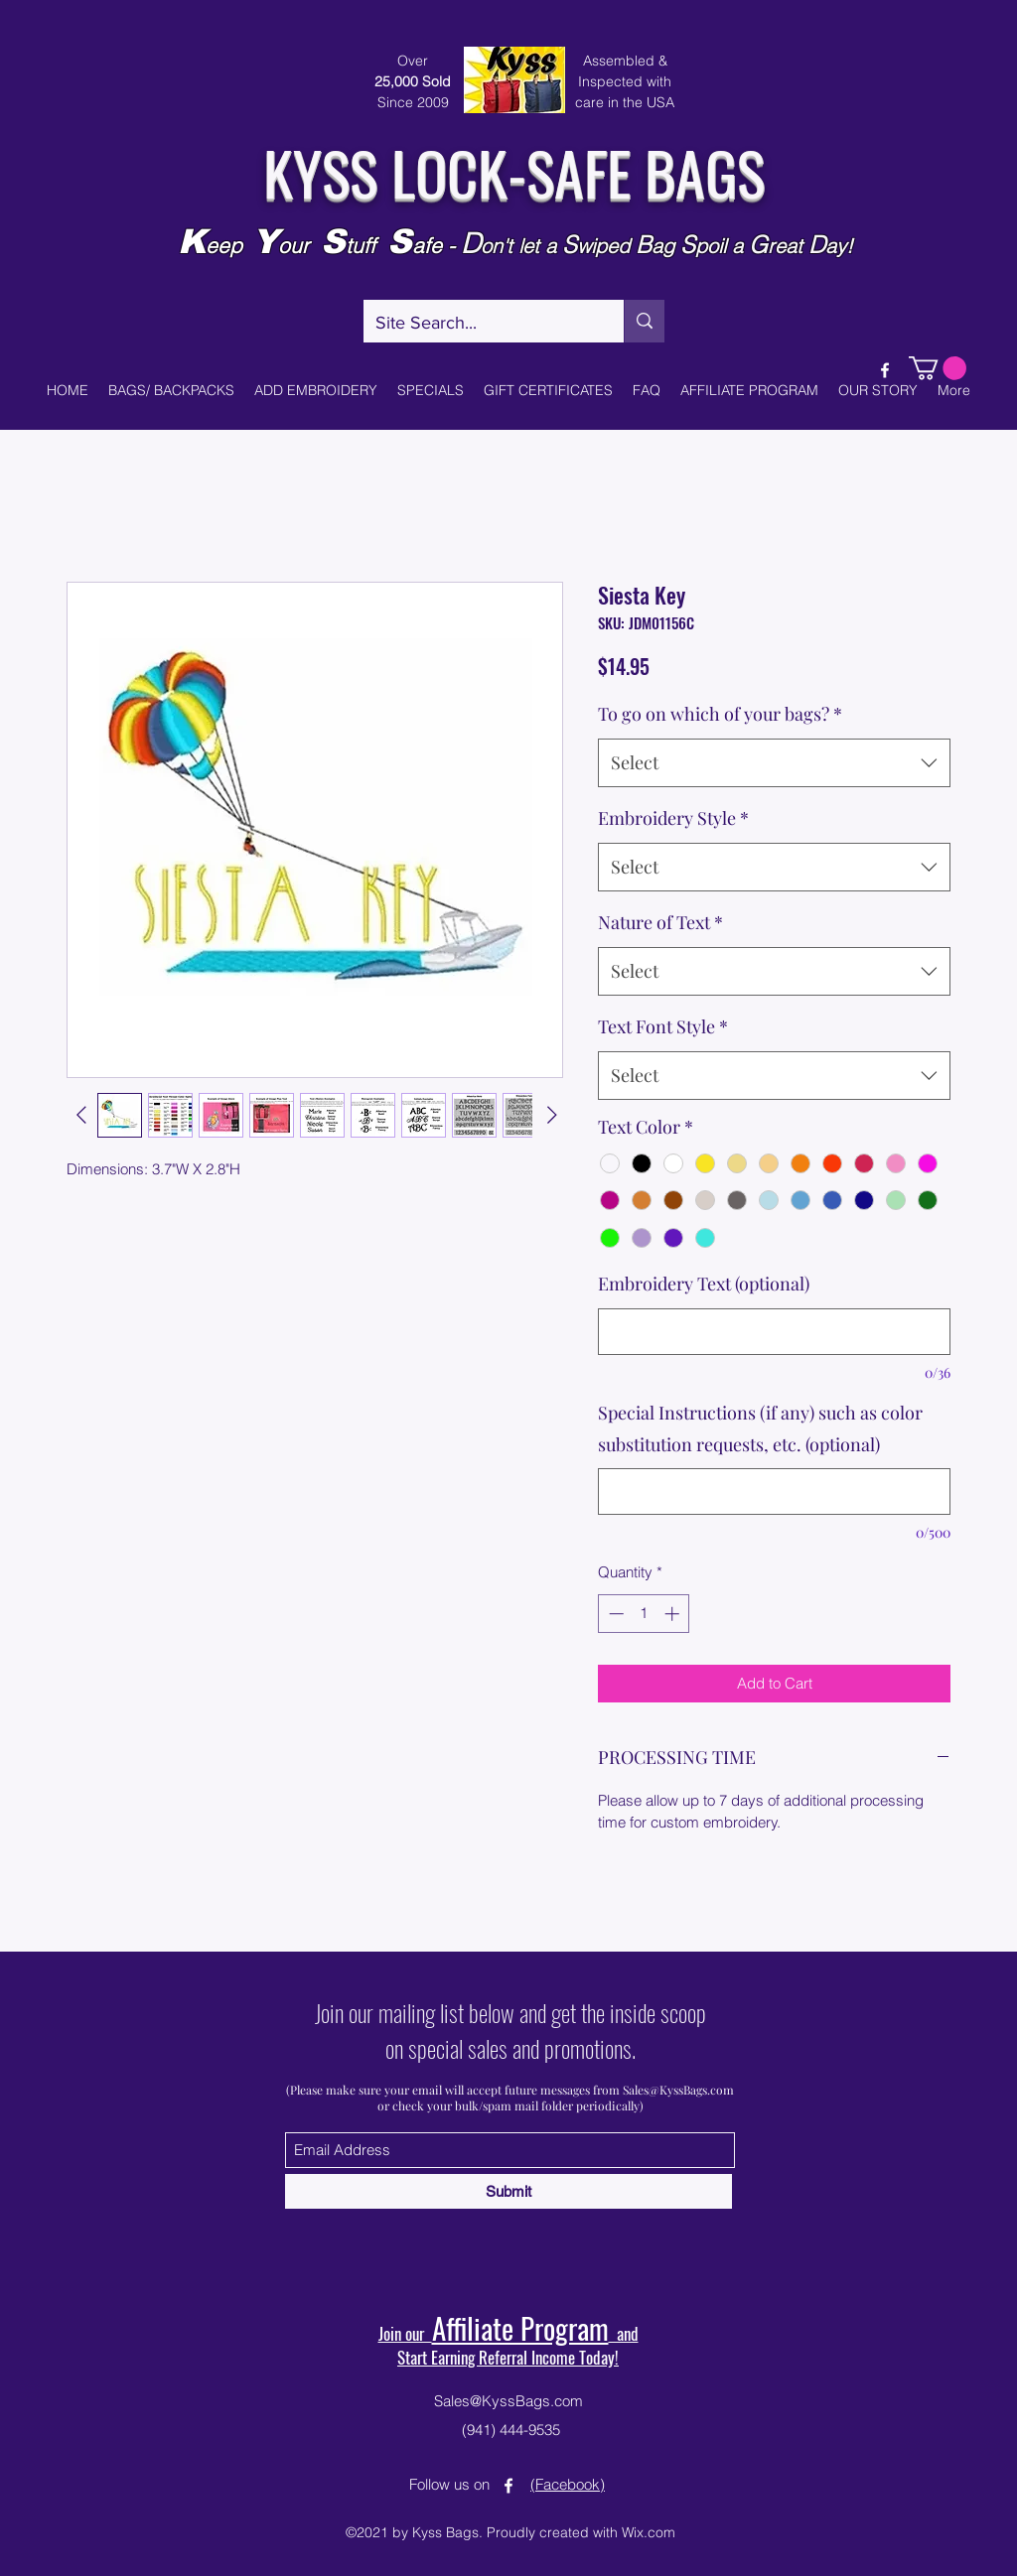 The image size is (1017, 2576). I want to click on [Embroidery Text (optional)], so click(774, 1331).